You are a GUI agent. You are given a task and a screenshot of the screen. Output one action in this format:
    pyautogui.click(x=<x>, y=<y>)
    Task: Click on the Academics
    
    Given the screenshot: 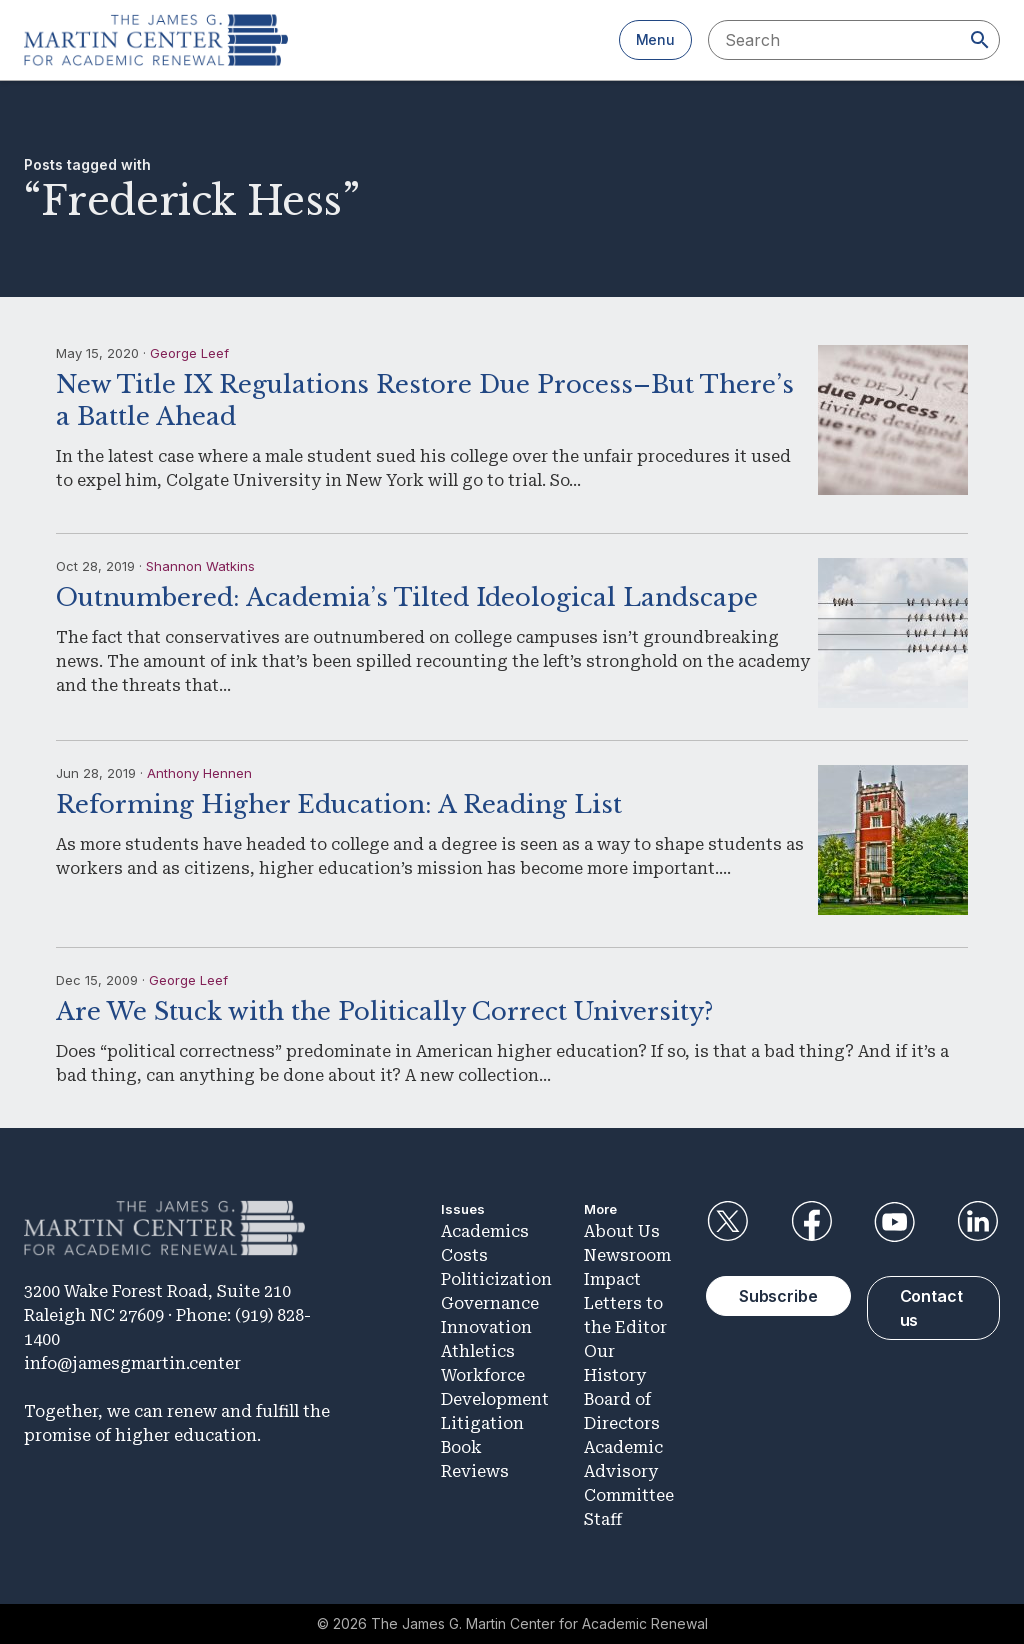 What is the action you would take?
    pyautogui.click(x=485, y=1231)
    